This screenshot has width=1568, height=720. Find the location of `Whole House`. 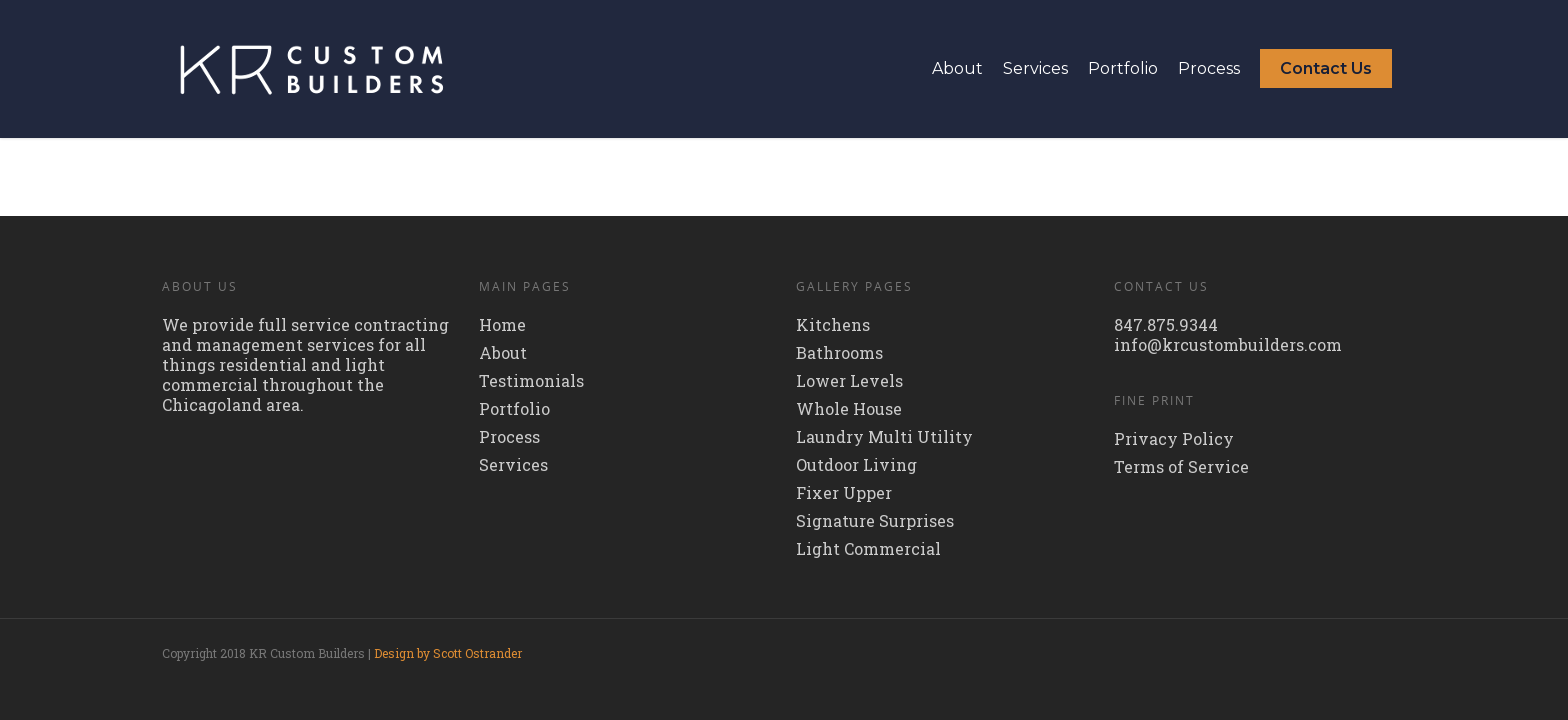

Whole House is located at coordinates (849, 409).